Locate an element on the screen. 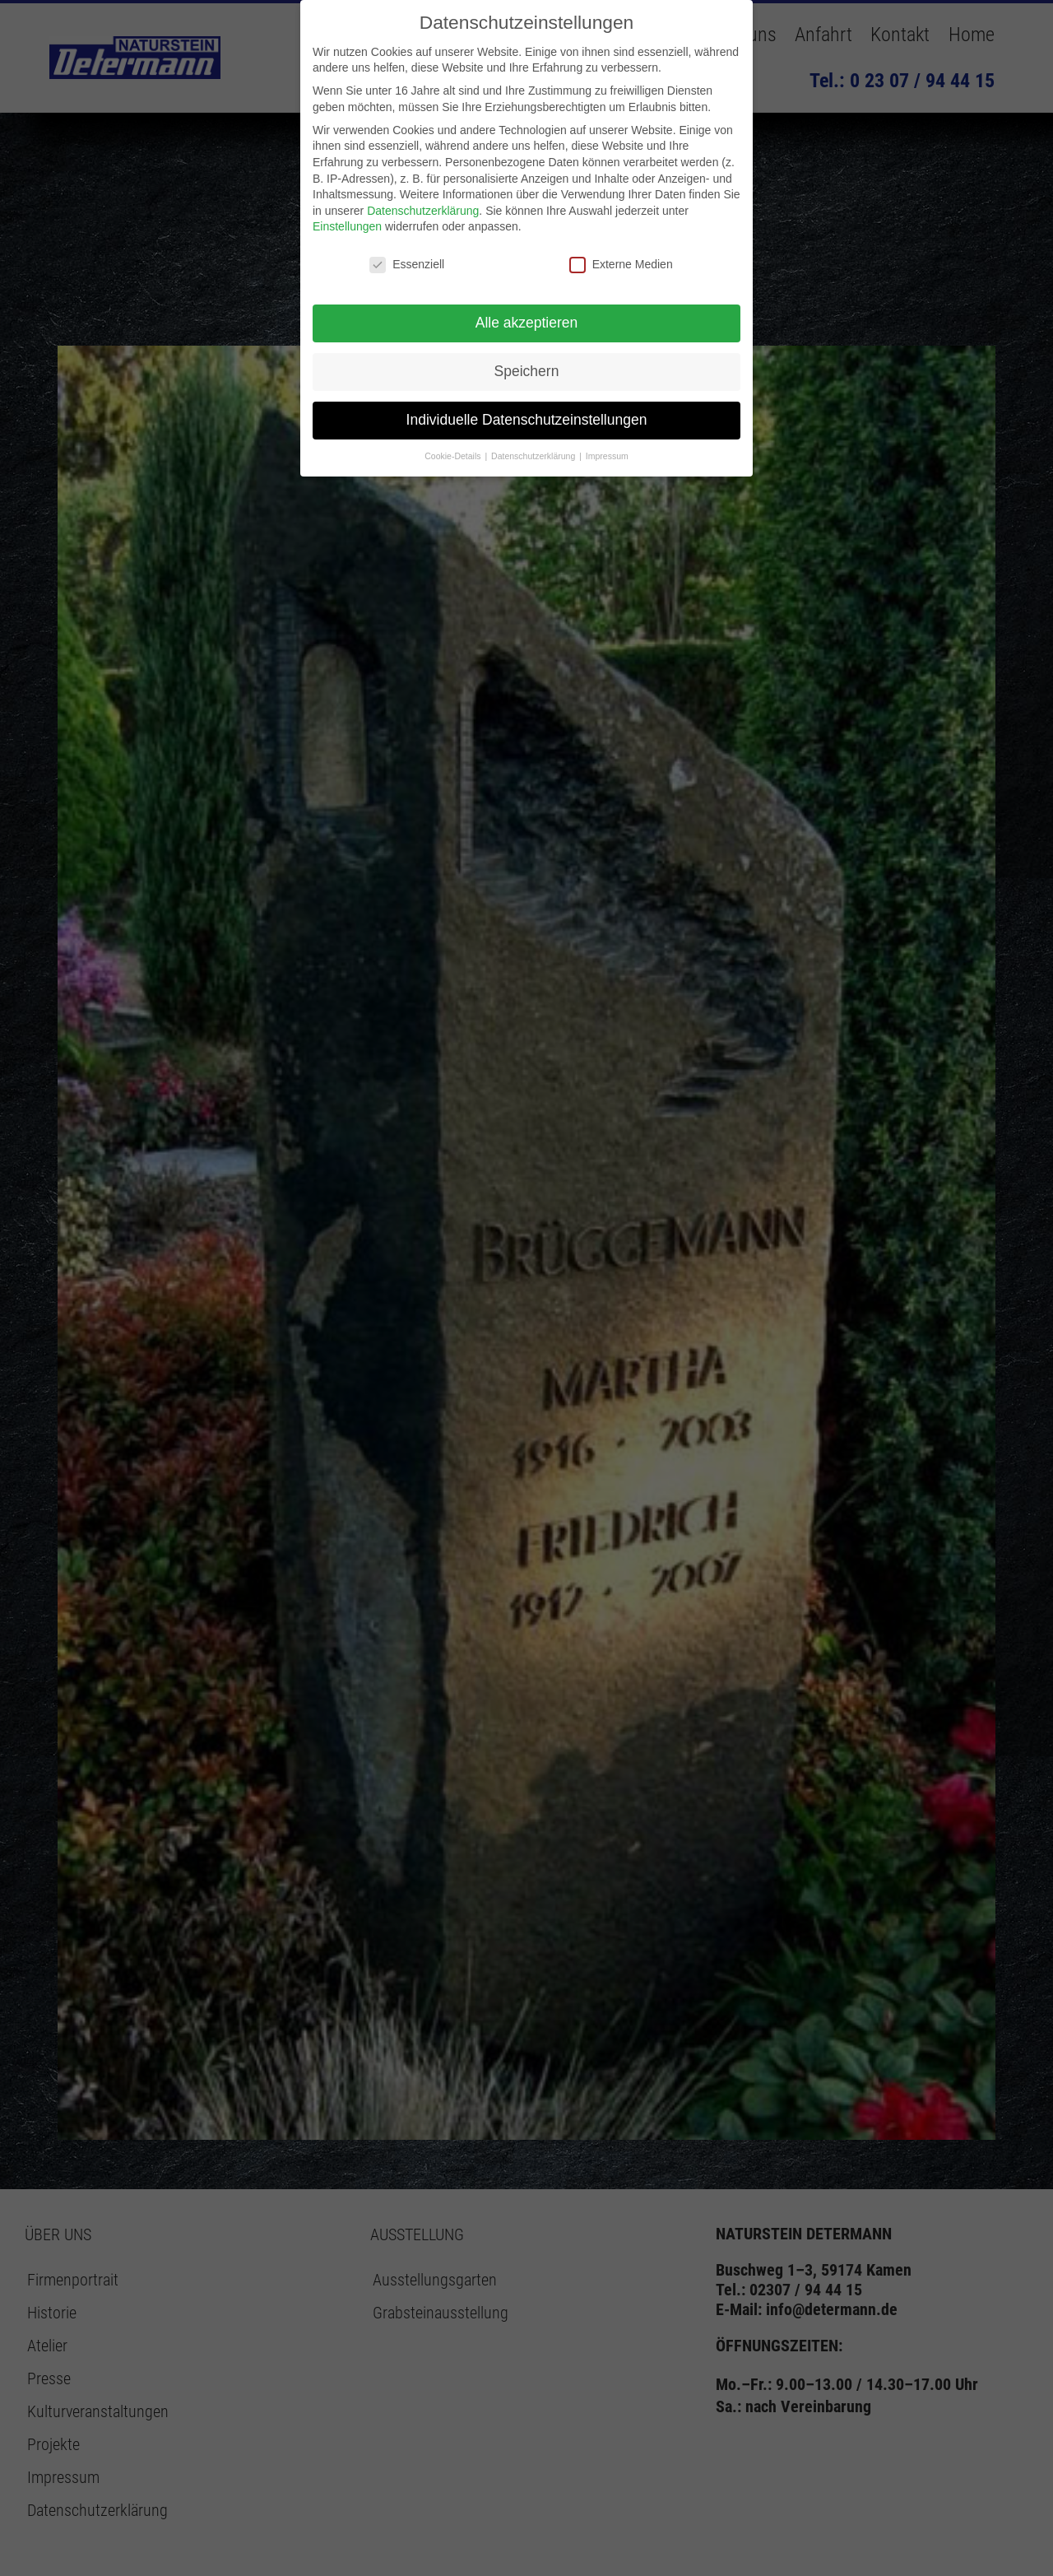 The height and width of the screenshot is (2576, 1053). Speichern [button] is located at coordinates (526, 371).